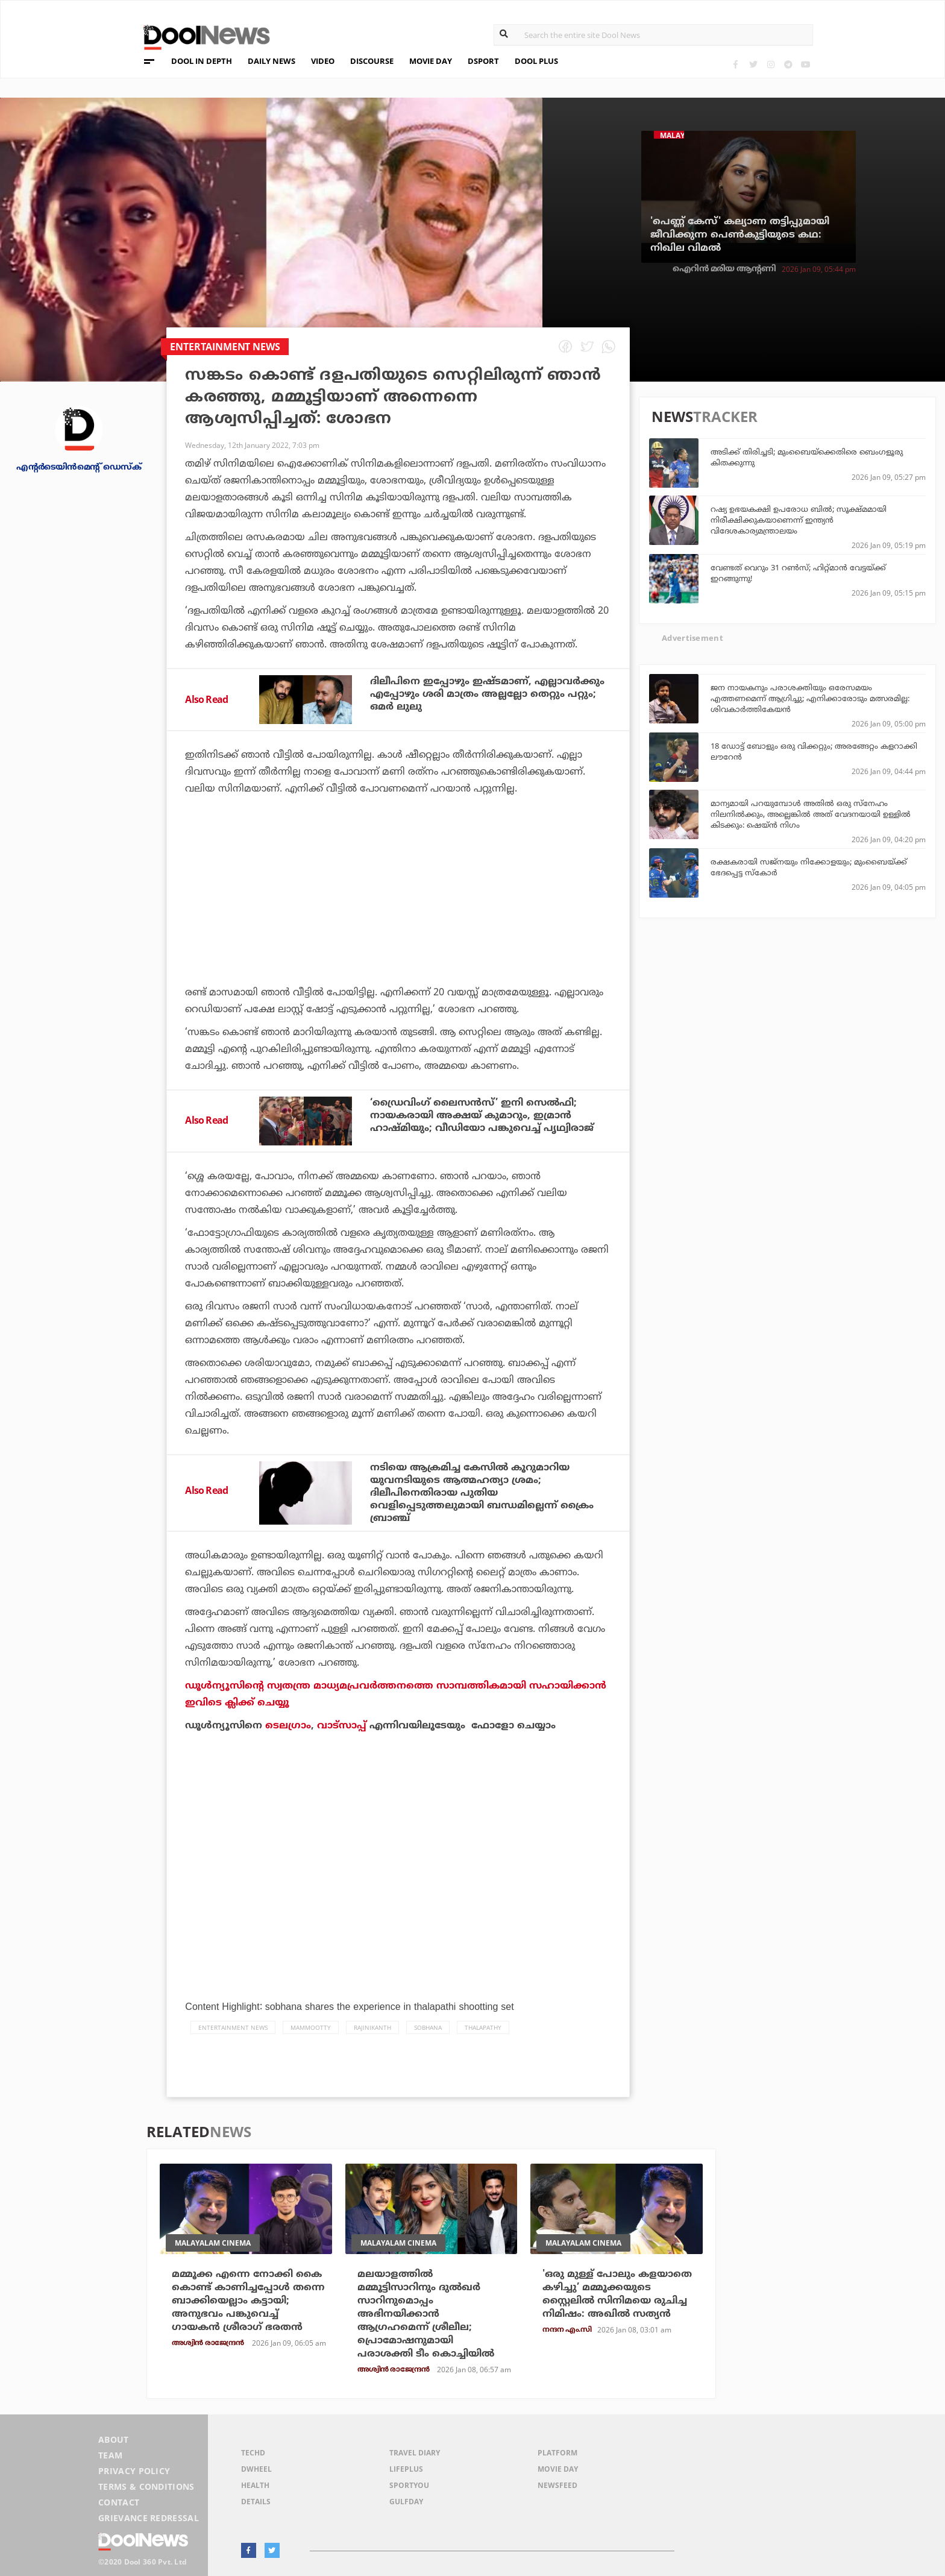 Image resolution: width=945 pixels, height=2576 pixels. I want to click on Sobhana, so click(428, 2027).